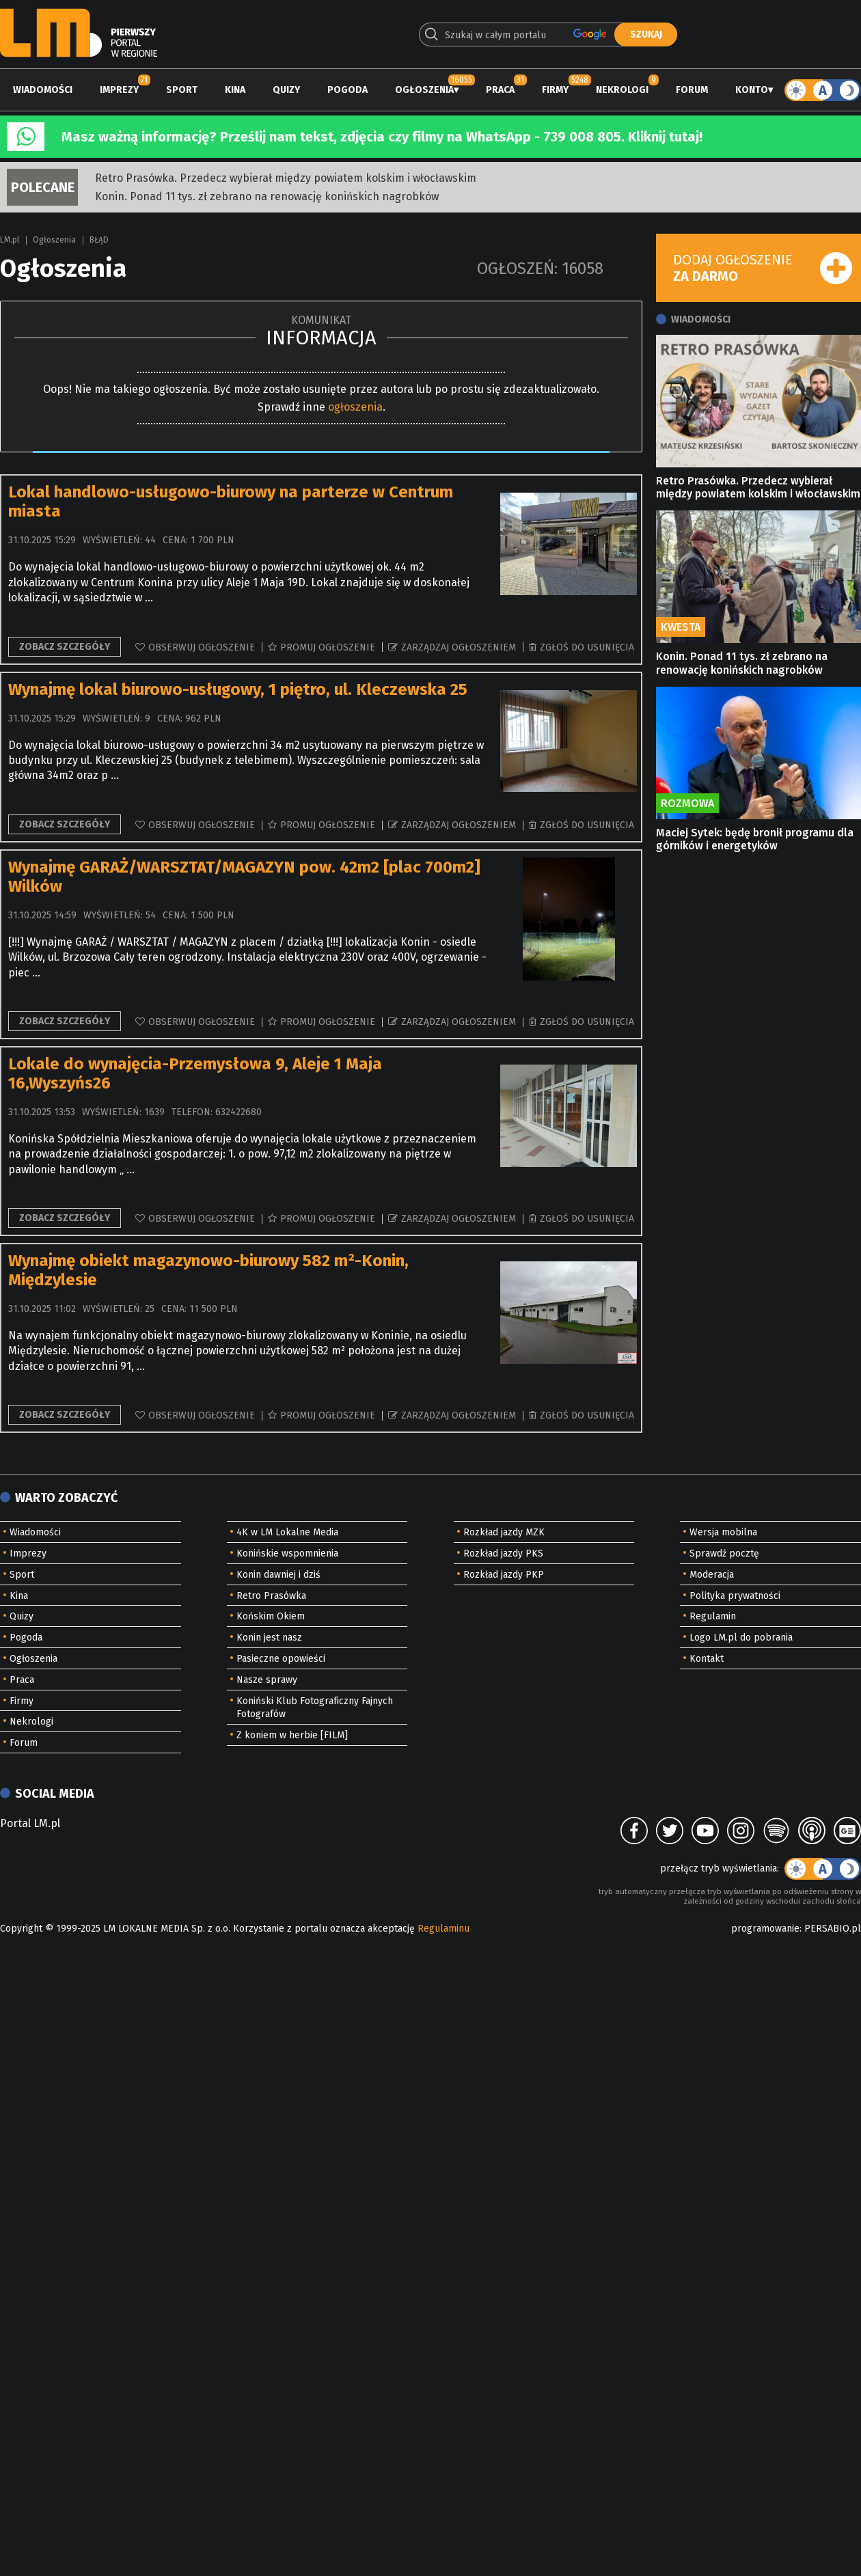 Image resolution: width=861 pixels, height=2576 pixels. I want to click on Zgłoś do usunięcia, so click(587, 647).